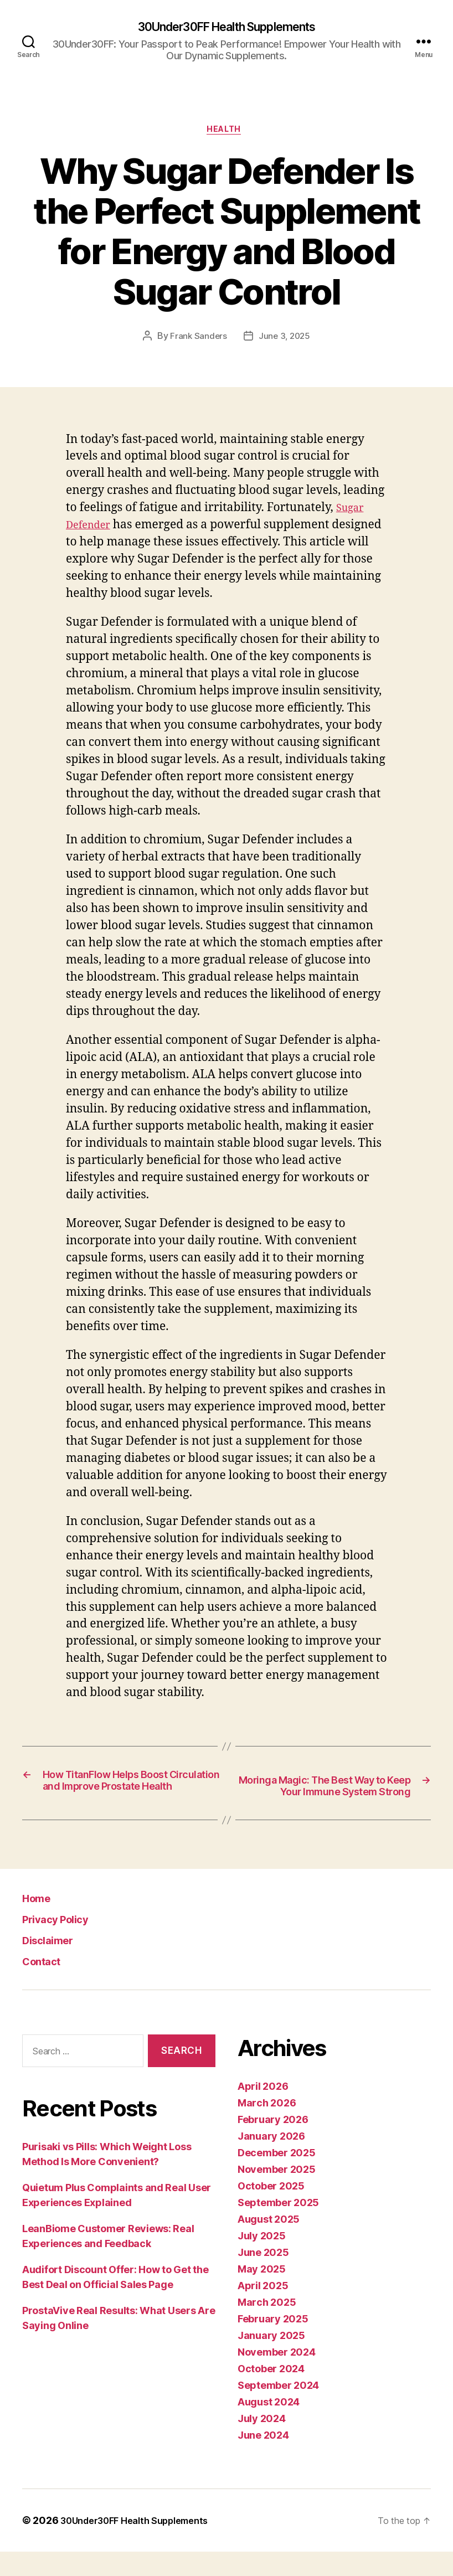 The width and height of the screenshot is (453, 2576). I want to click on Health, so click(226, 133).